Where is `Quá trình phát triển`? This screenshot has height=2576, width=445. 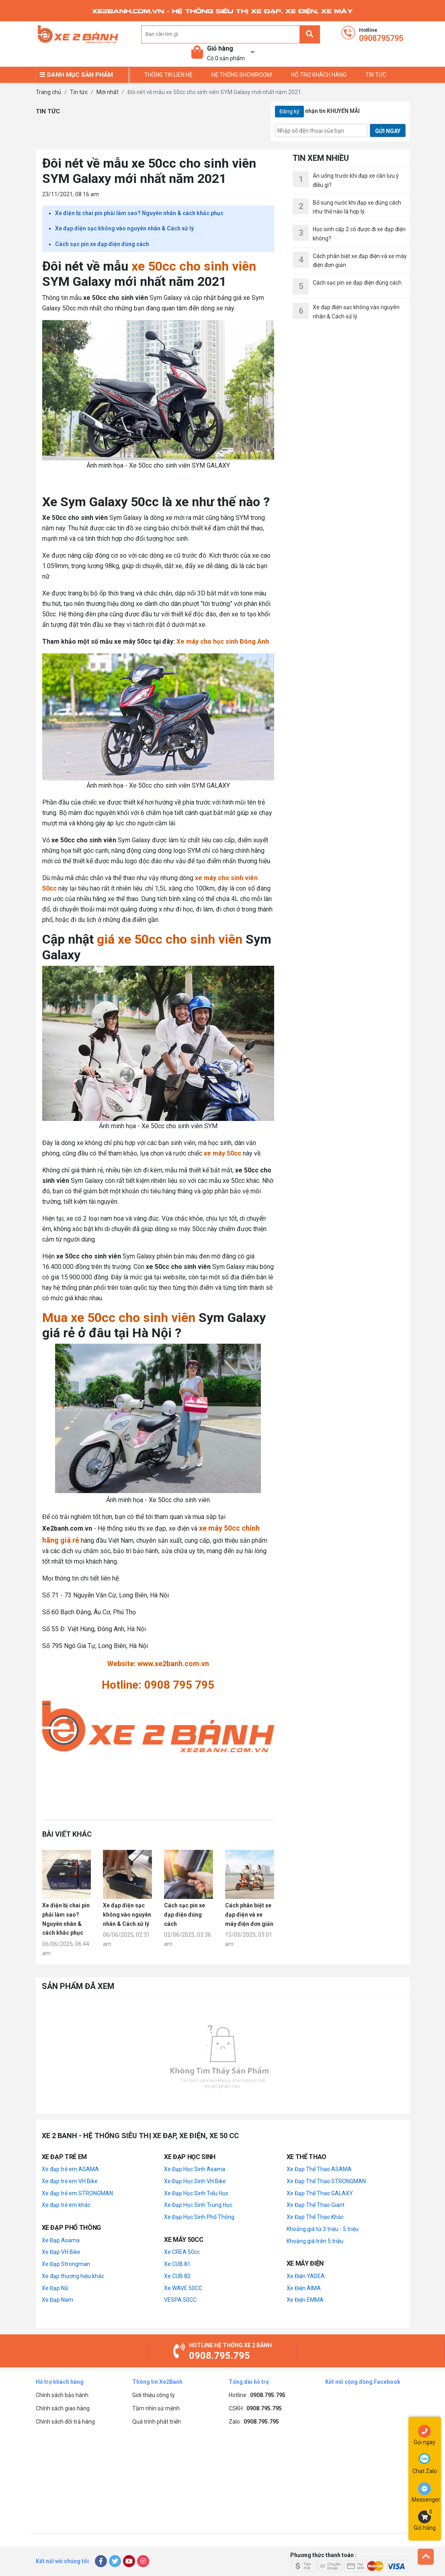
Quá trình phát triển is located at coordinates (156, 2421).